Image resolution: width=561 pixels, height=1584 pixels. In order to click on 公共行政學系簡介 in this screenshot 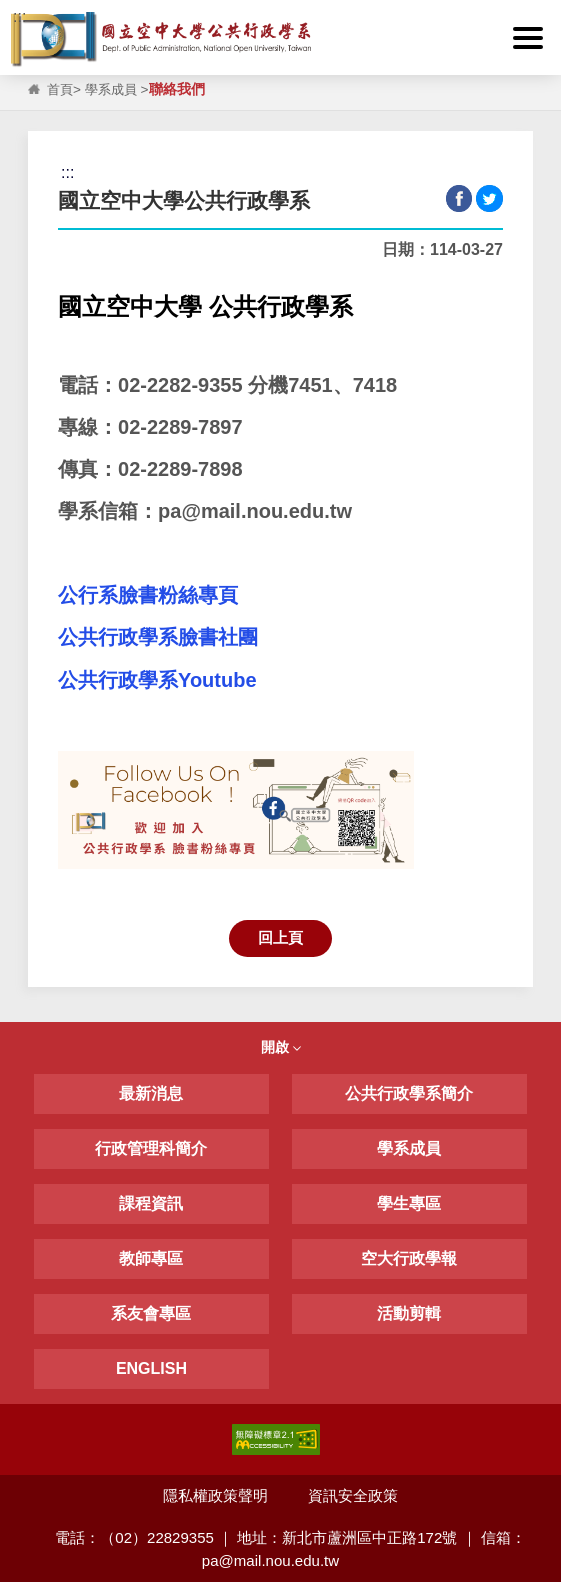, I will do `click(409, 1094)`.